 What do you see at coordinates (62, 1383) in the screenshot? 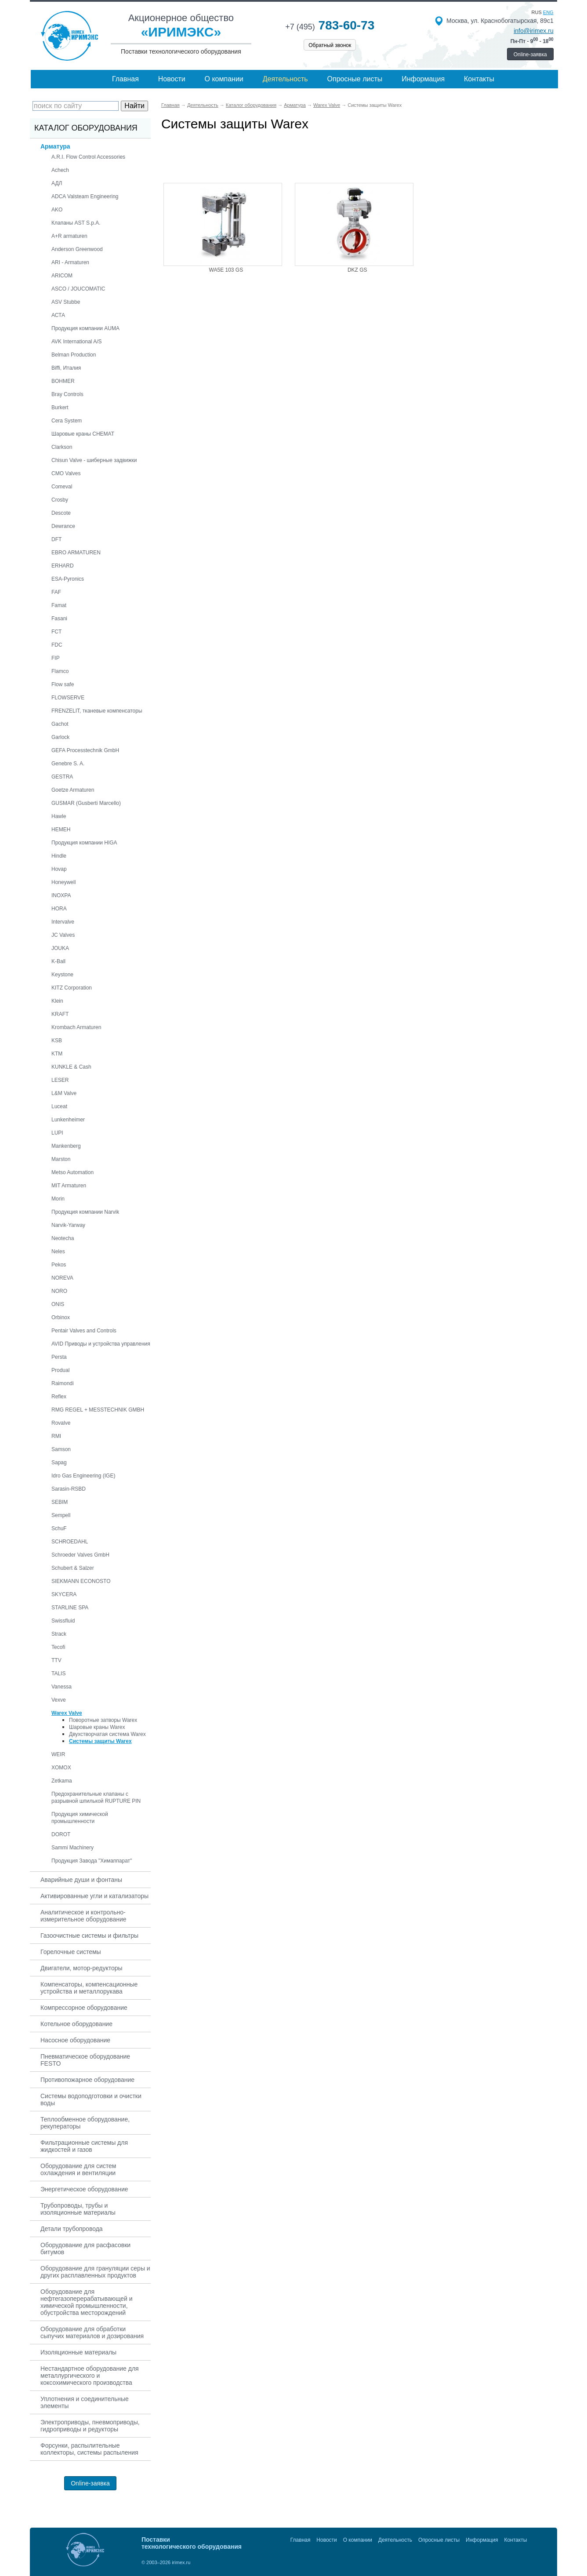
I see `Raimondi` at bounding box center [62, 1383].